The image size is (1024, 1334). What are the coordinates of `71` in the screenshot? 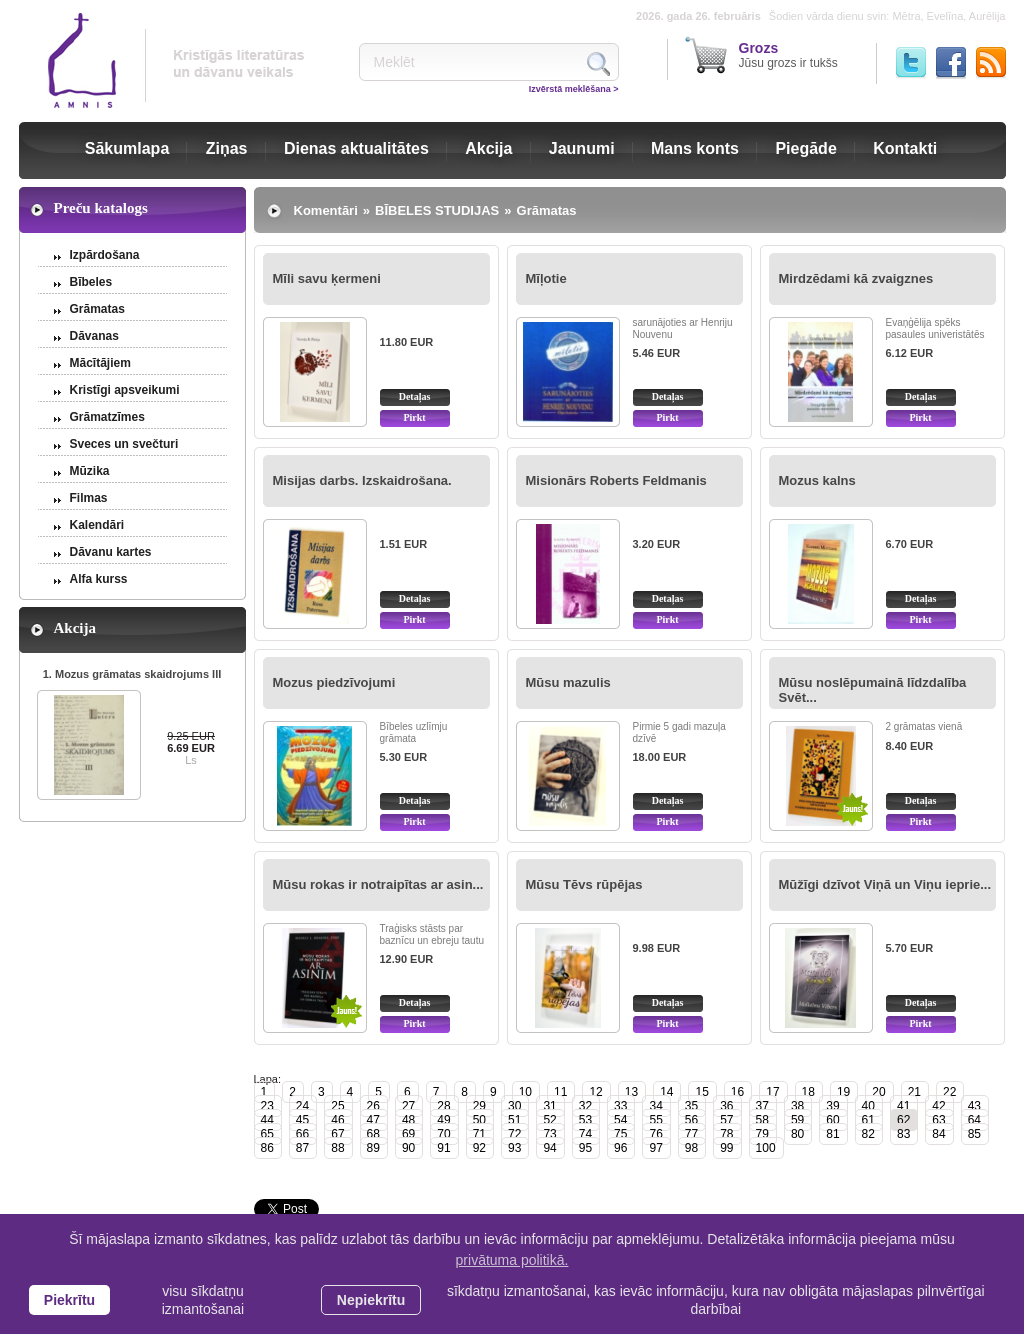 It's located at (479, 1134).